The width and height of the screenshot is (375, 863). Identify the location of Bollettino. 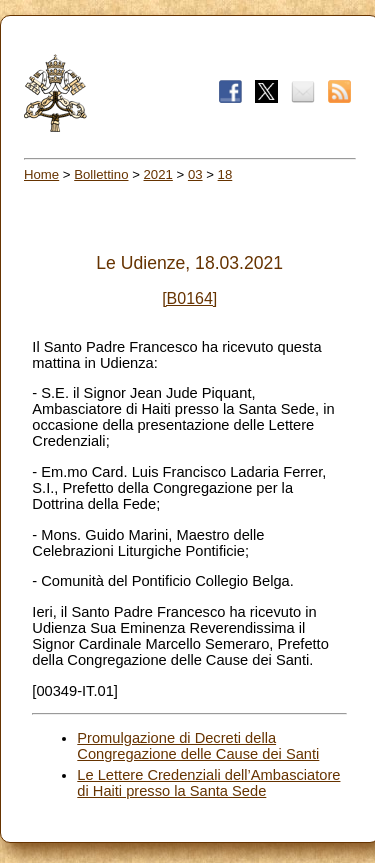
(101, 174).